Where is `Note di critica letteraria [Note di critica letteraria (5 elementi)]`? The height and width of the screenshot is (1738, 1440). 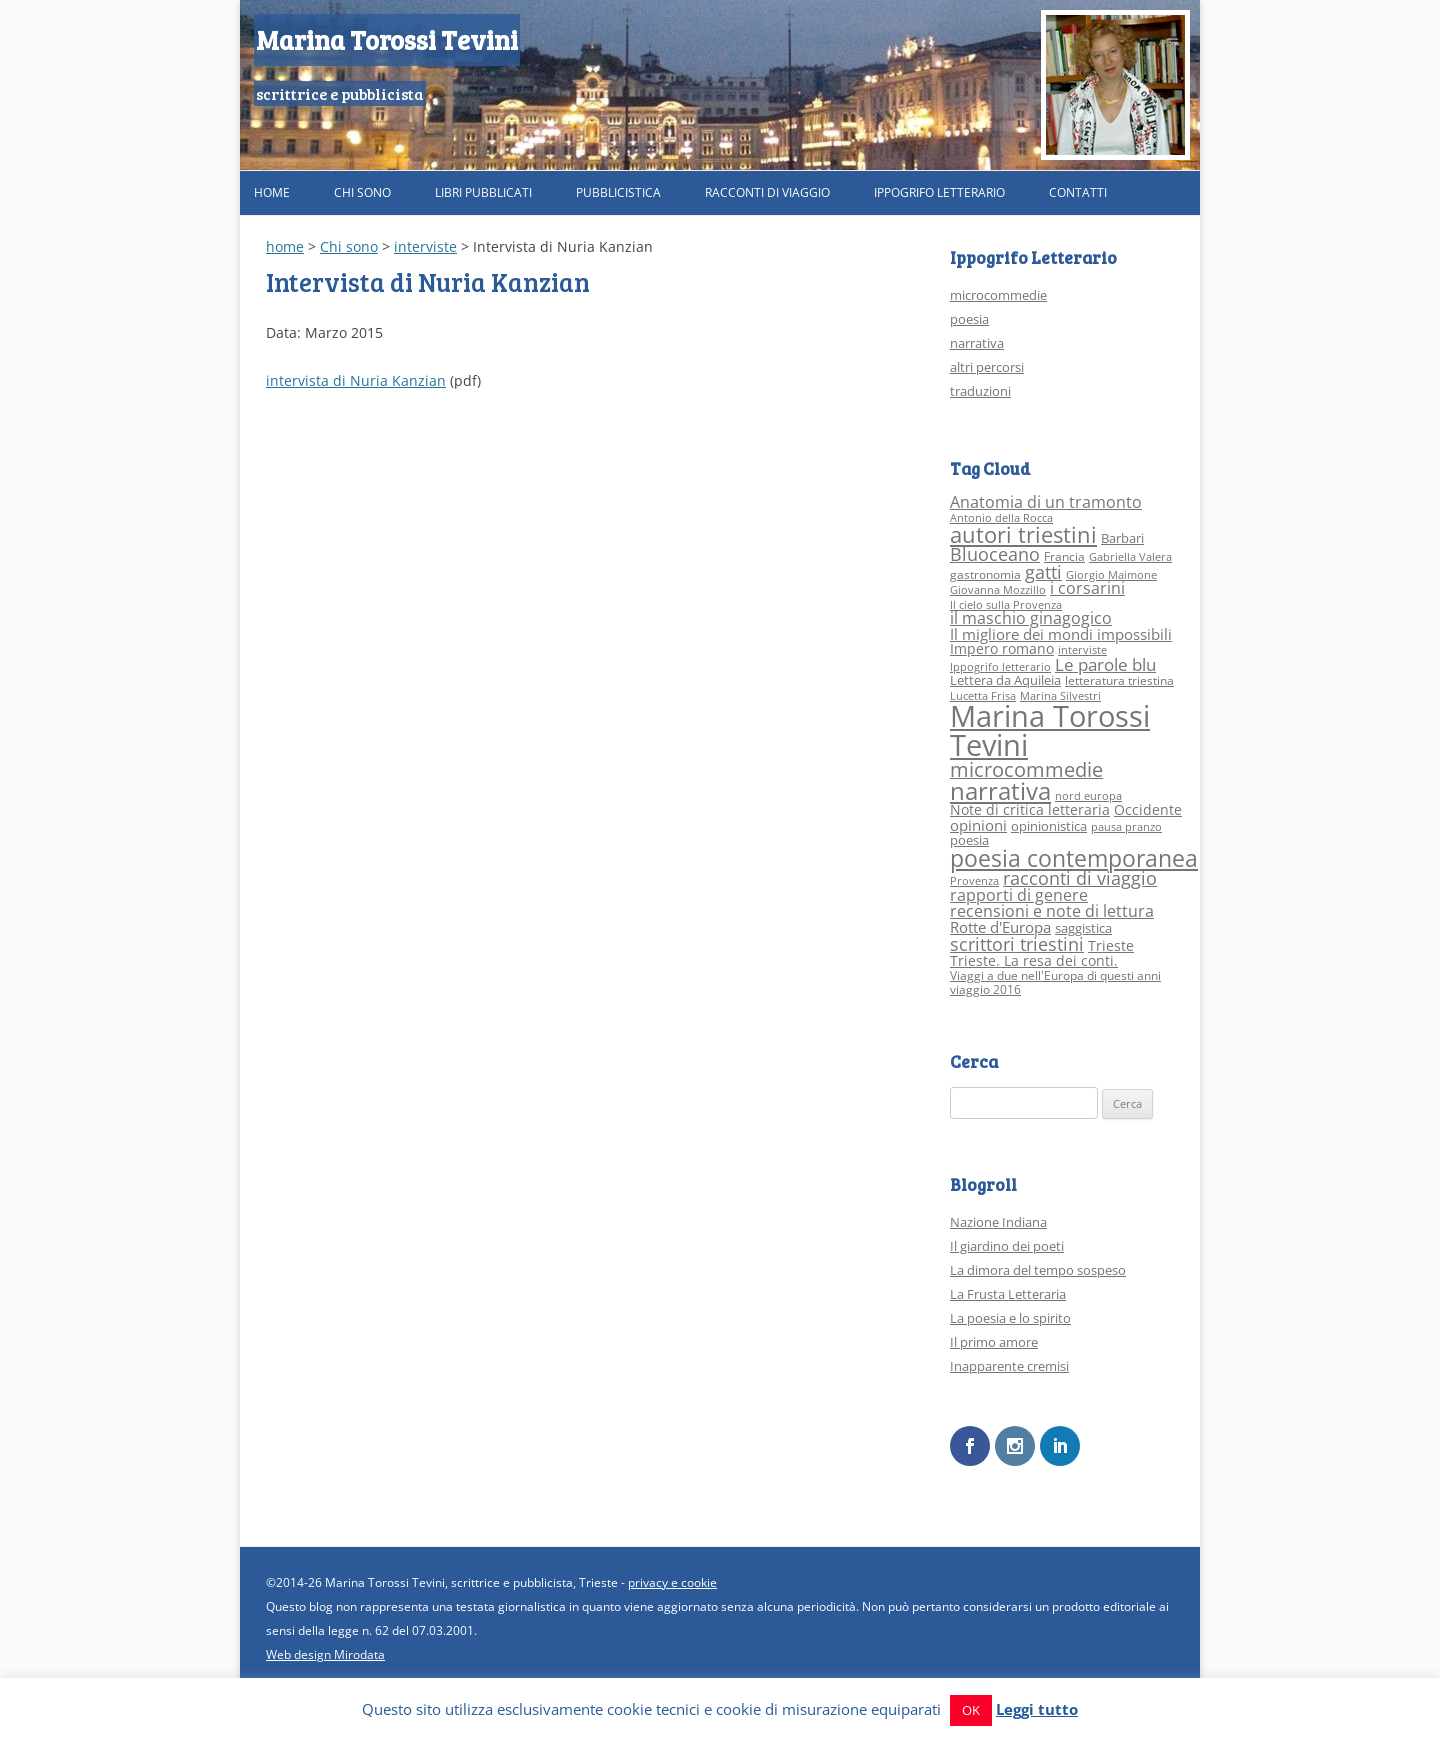 Note di critica letteraria [Note di critica letteraria (5 elementi)] is located at coordinates (1030, 809).